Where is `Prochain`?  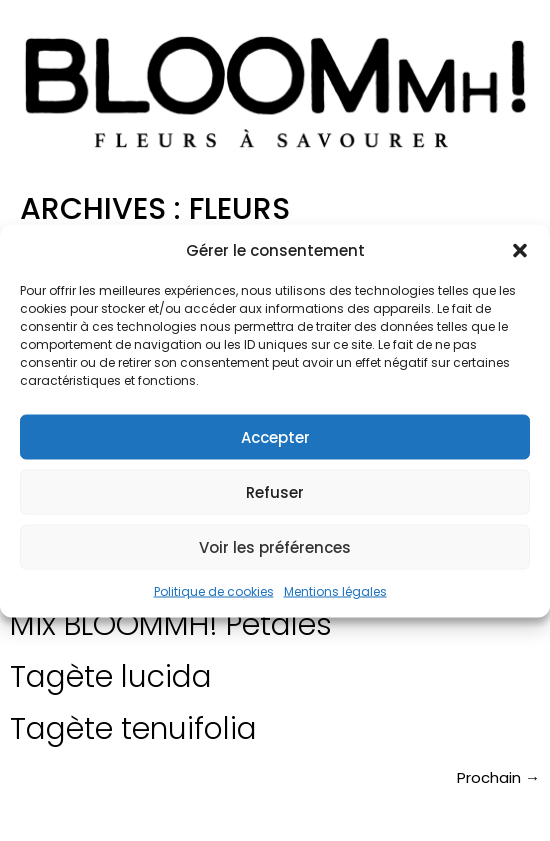
Prochain is located at coordinates (498, 777).